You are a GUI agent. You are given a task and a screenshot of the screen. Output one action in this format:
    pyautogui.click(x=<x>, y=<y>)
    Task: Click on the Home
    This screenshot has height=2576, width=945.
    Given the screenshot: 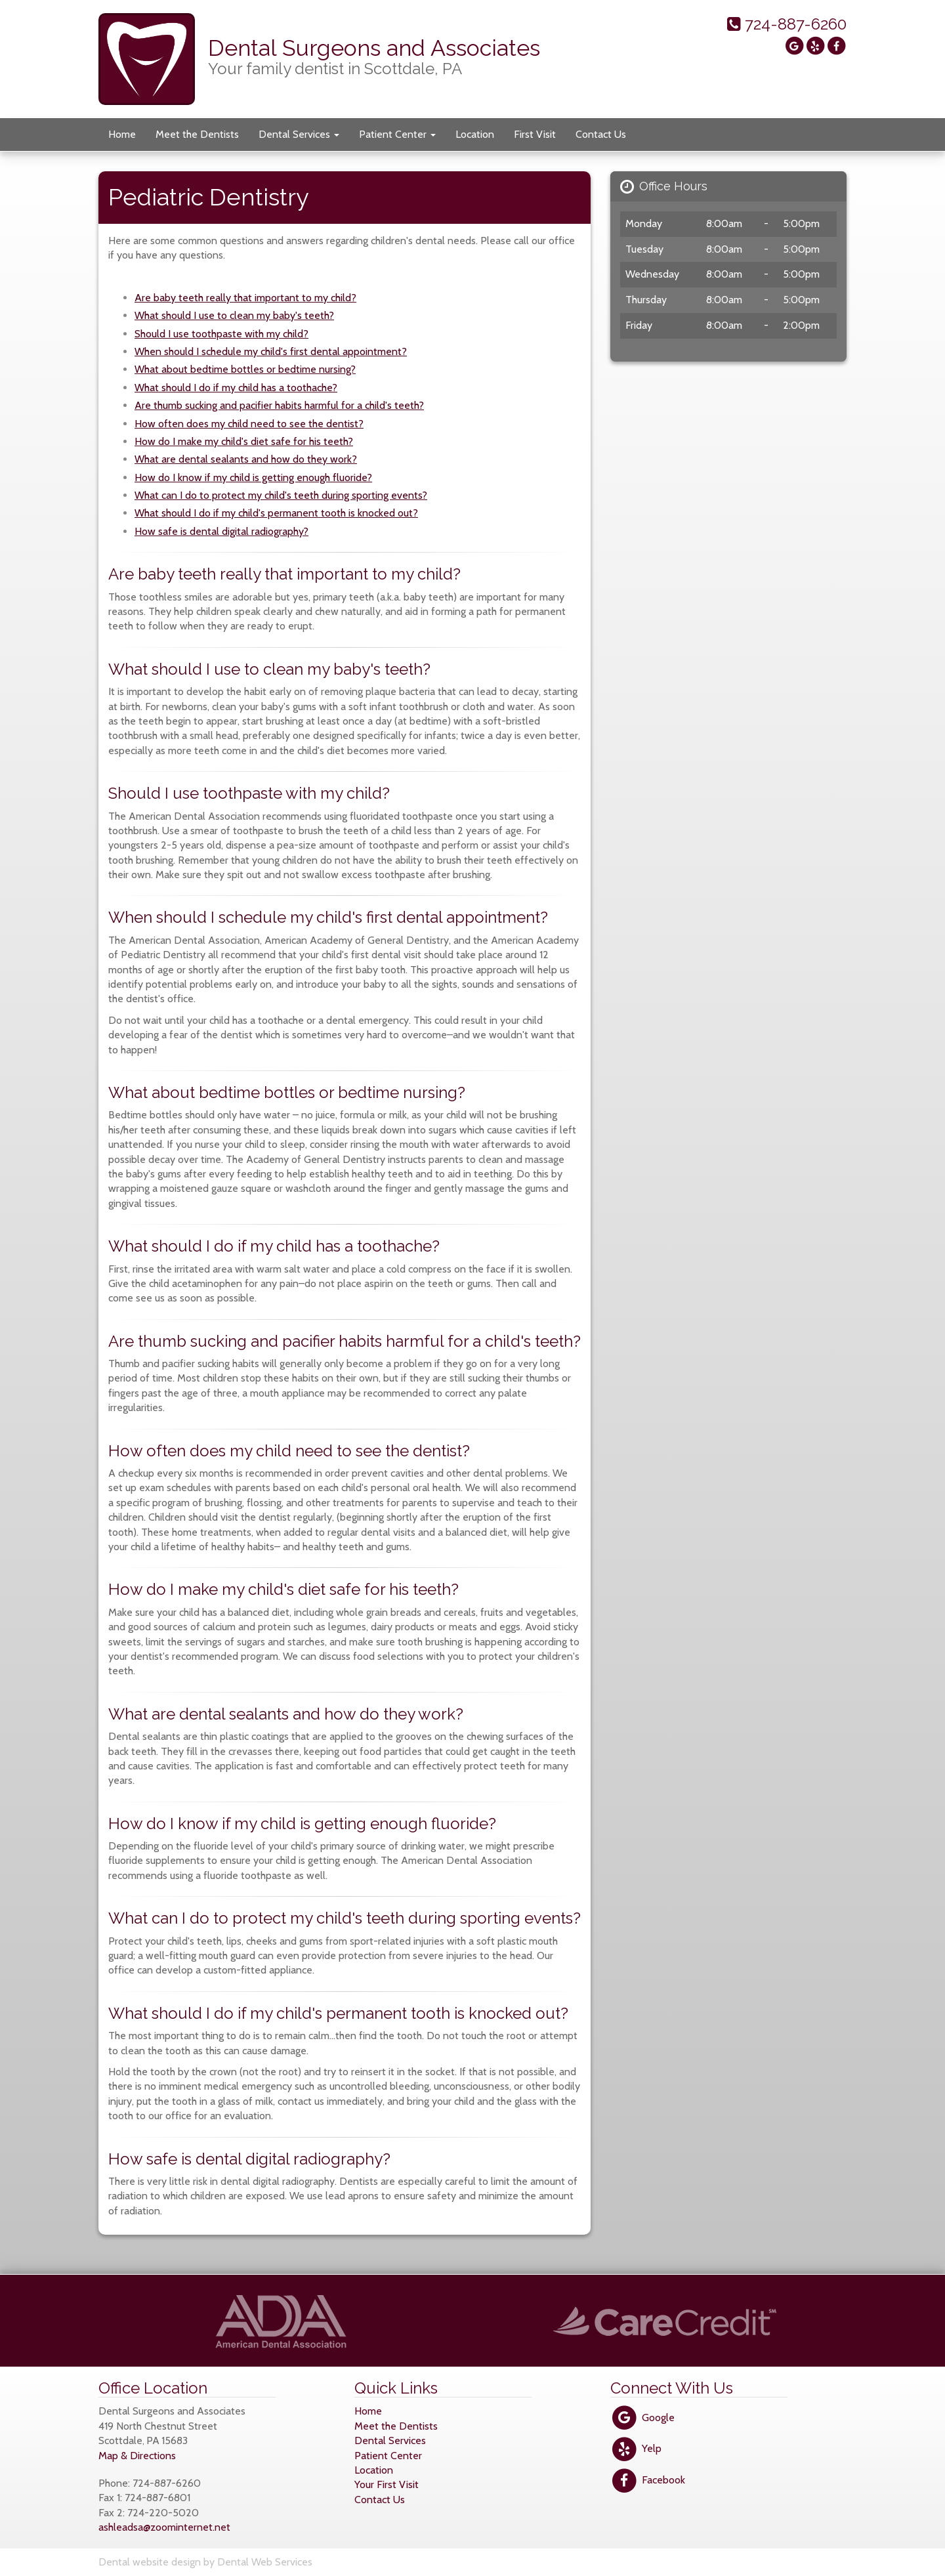 What is the action you would take?
    pyautogui.click(x=122, y=134)
    